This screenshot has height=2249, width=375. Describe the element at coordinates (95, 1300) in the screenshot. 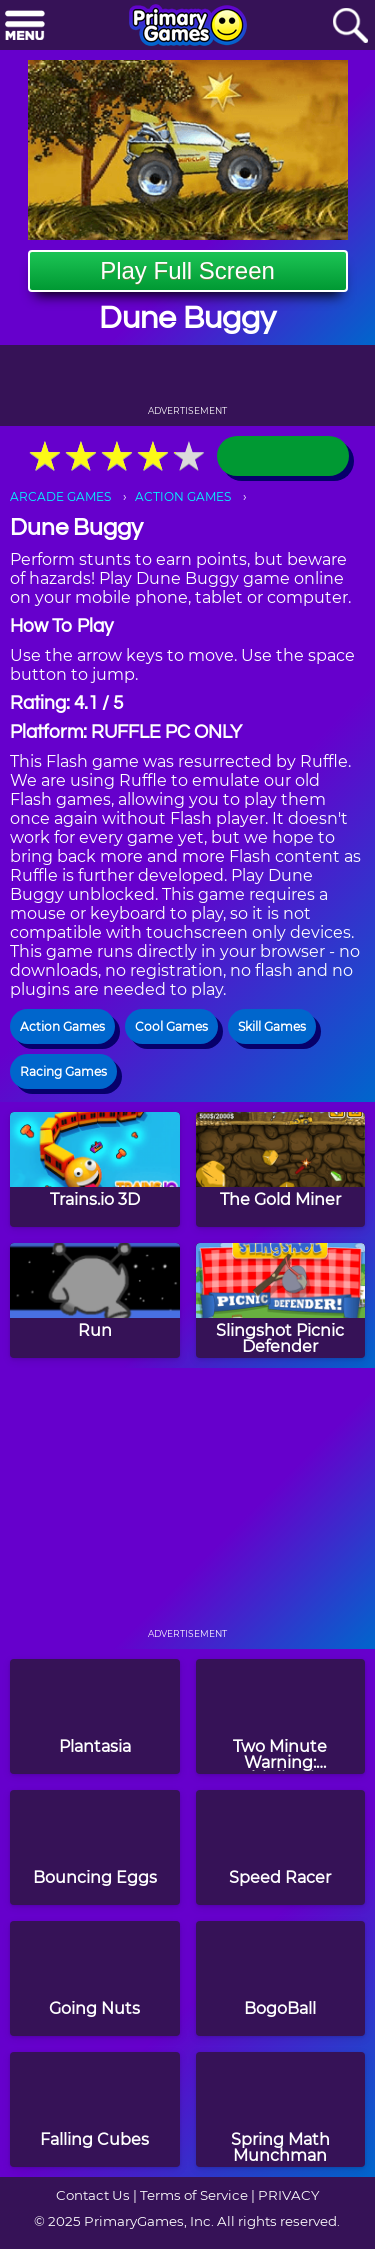

I see `[Run]` at that location.